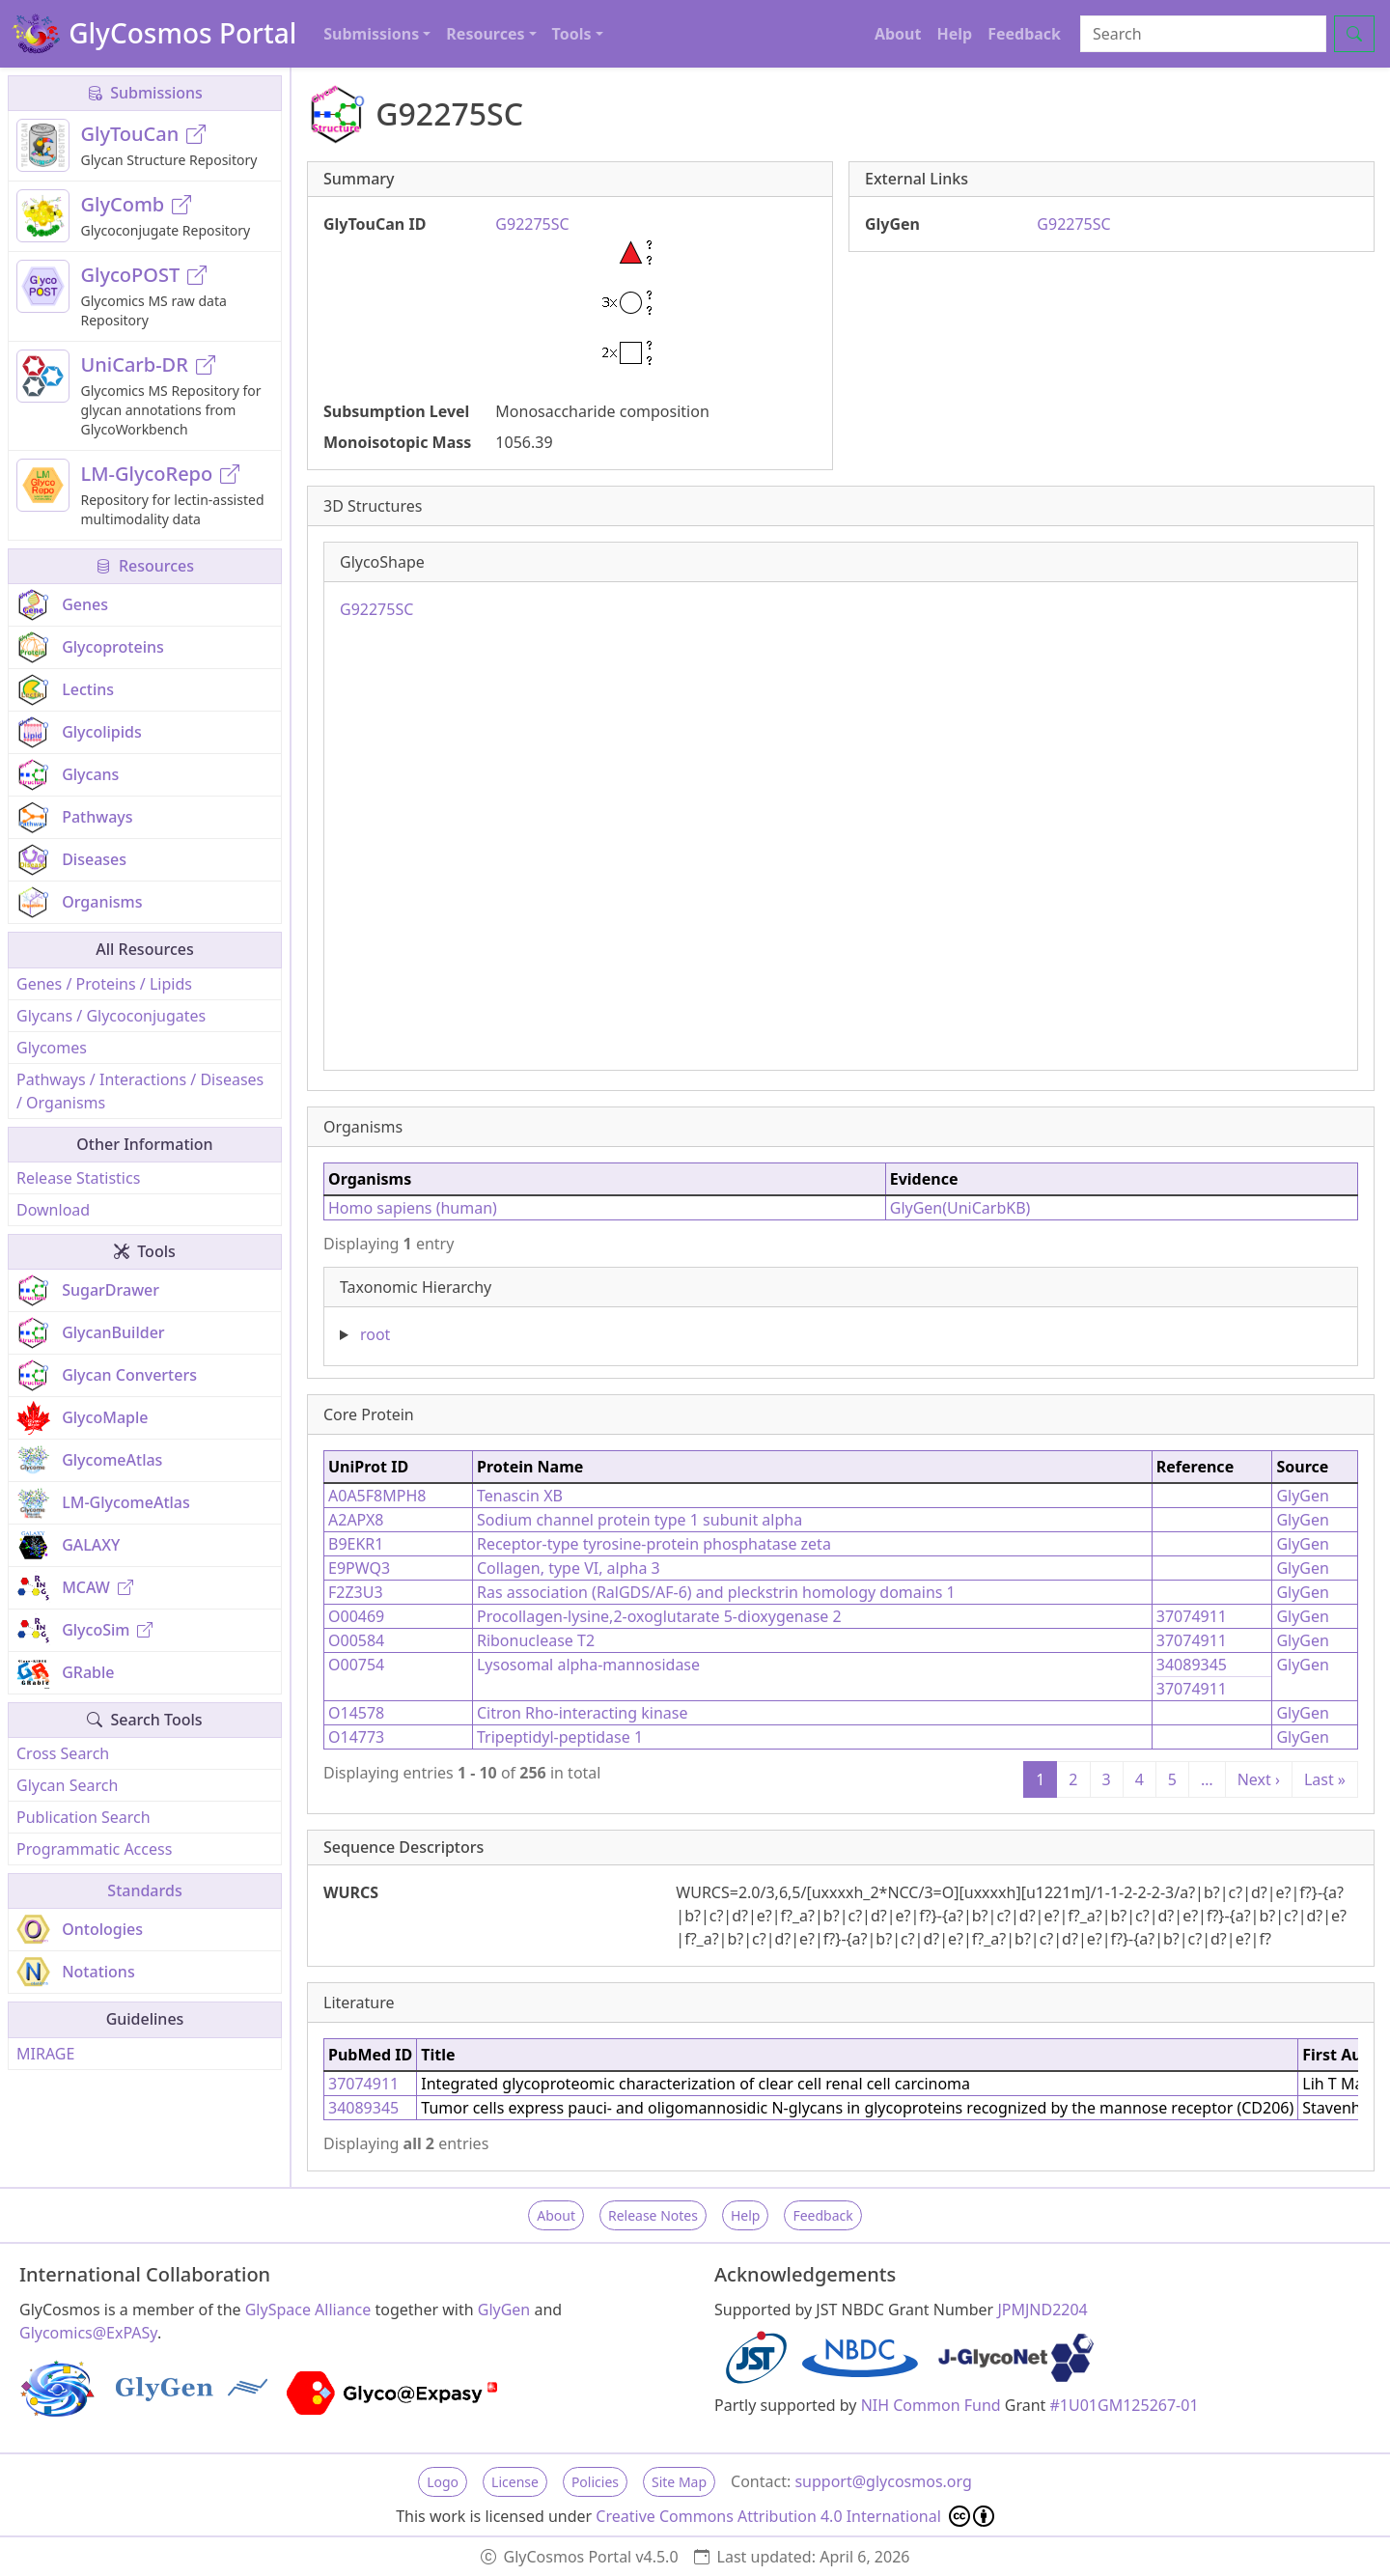 The width and height of the screenshot is (1390, 2576). I want to click on Release Statistics, so click(78, 1178).